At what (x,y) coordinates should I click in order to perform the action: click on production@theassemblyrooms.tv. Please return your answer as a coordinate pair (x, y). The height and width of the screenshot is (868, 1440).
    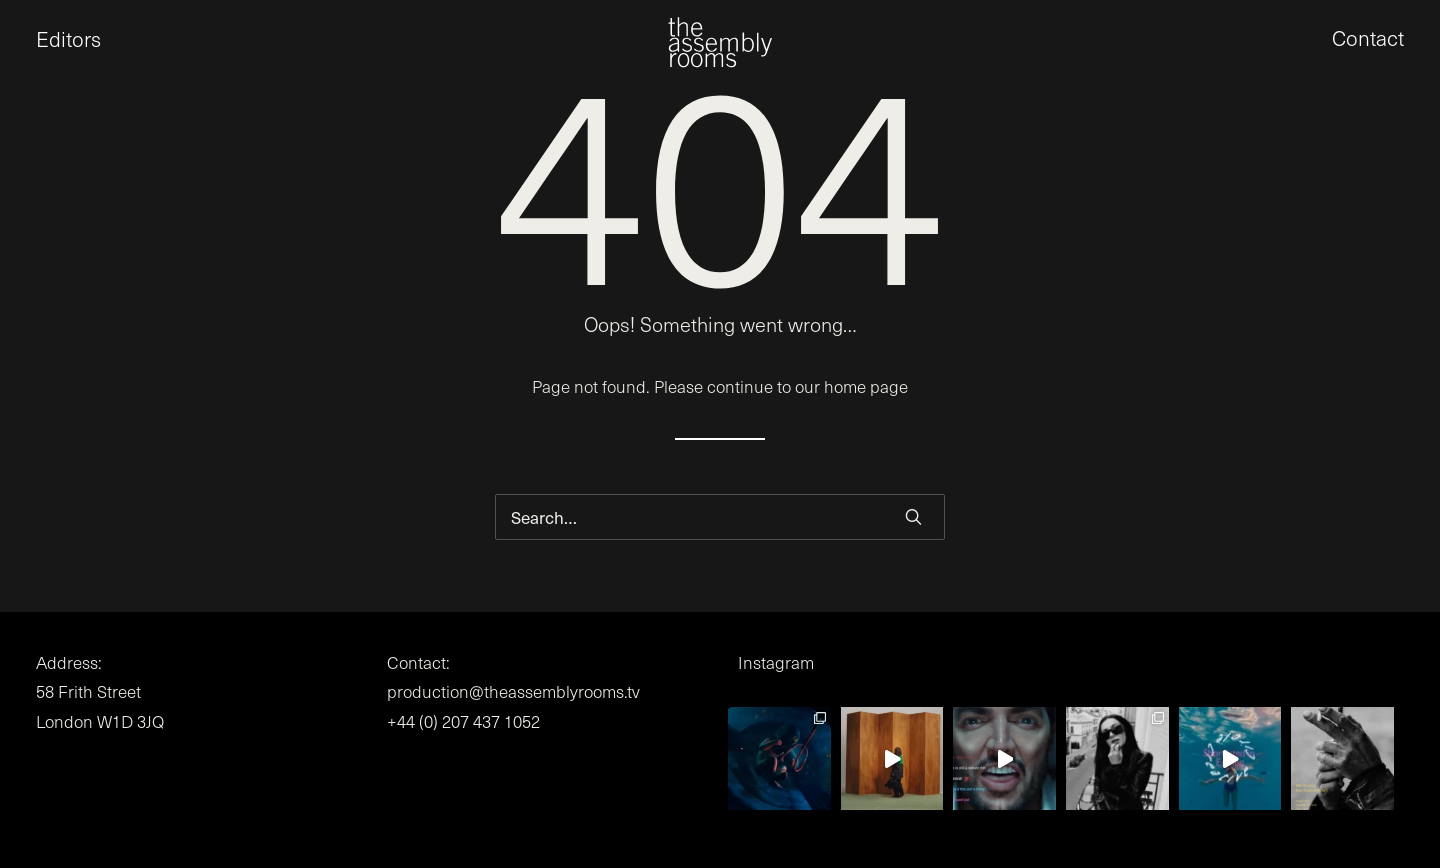
    Looking at the image, I should click on (513, 691).